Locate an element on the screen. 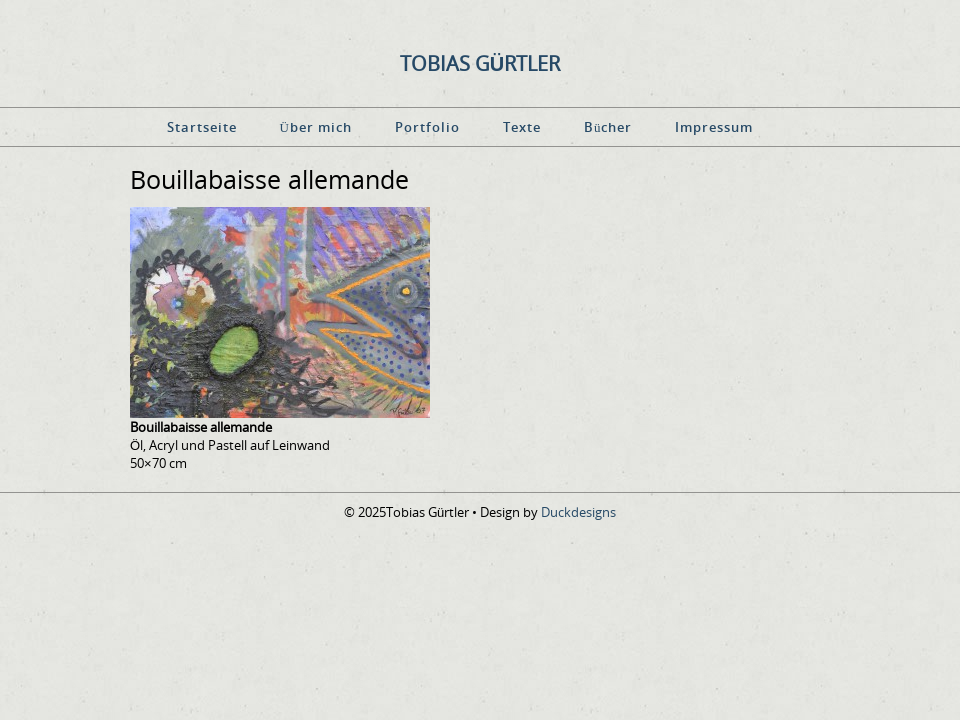 The height and width of the screenshot is (720, 960). Texte is located at coordinates (522, 127).